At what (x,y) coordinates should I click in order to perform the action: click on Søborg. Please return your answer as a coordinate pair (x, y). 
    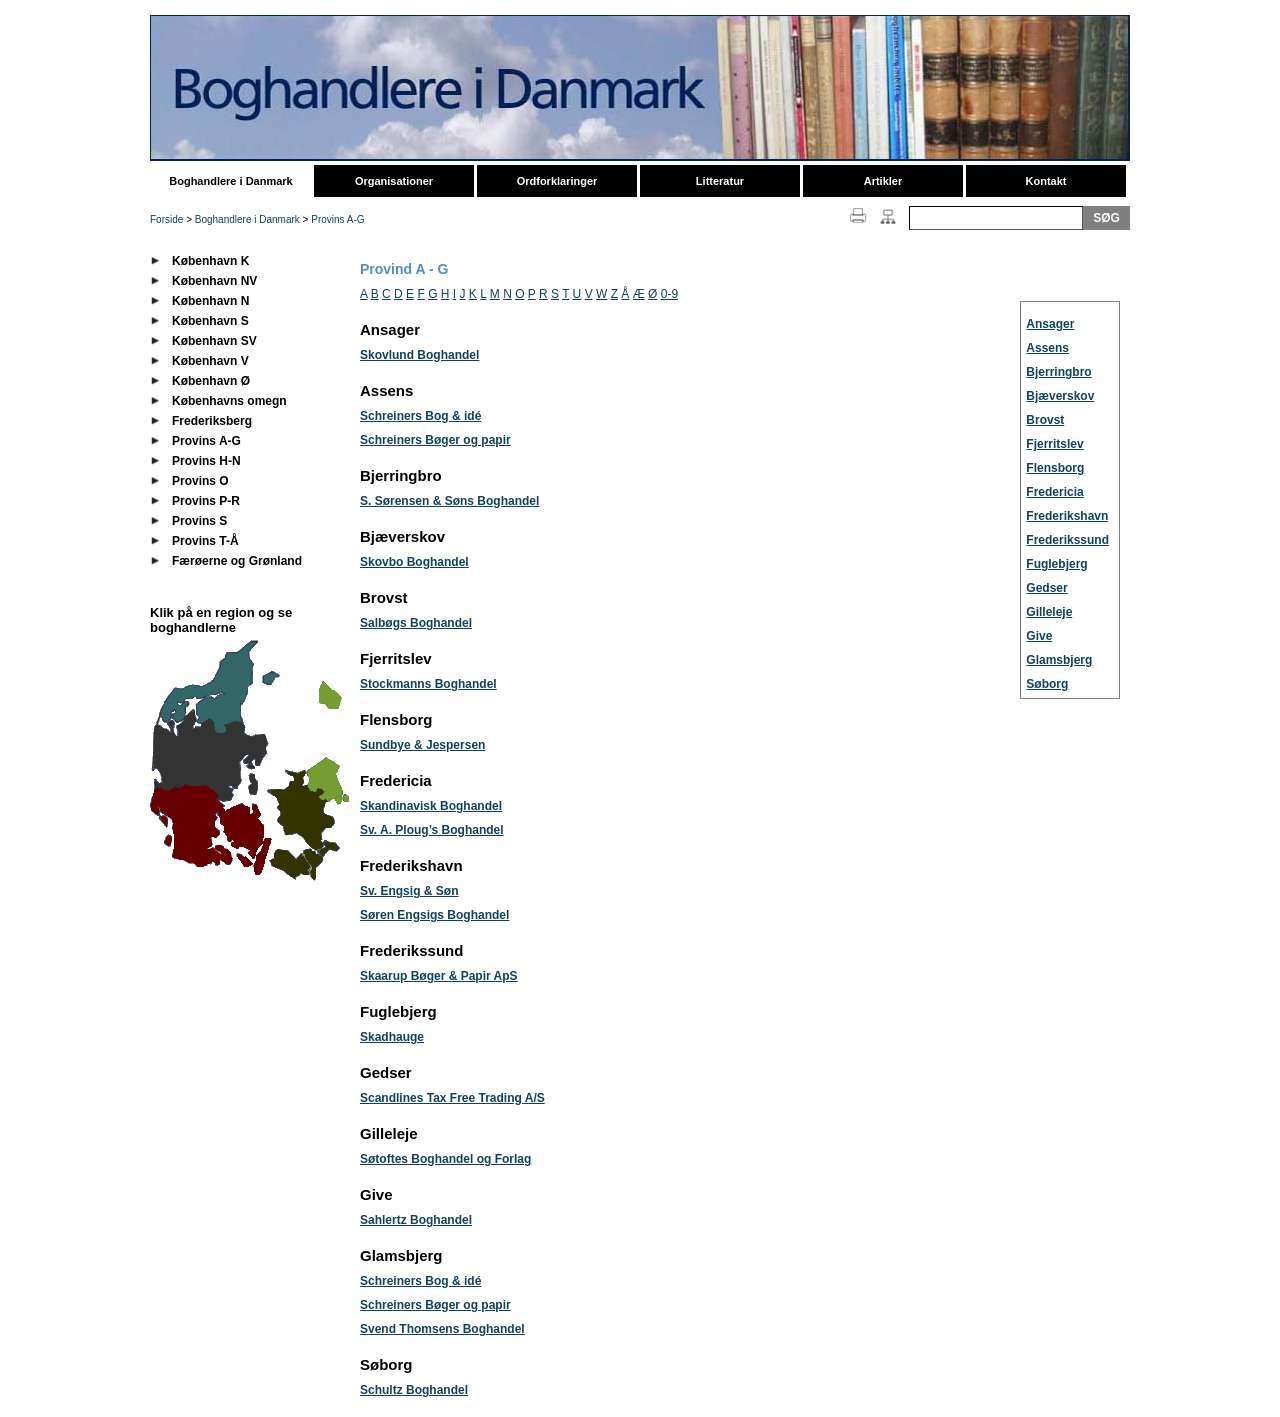
    Looking at the image, I should click on (1047, 684).